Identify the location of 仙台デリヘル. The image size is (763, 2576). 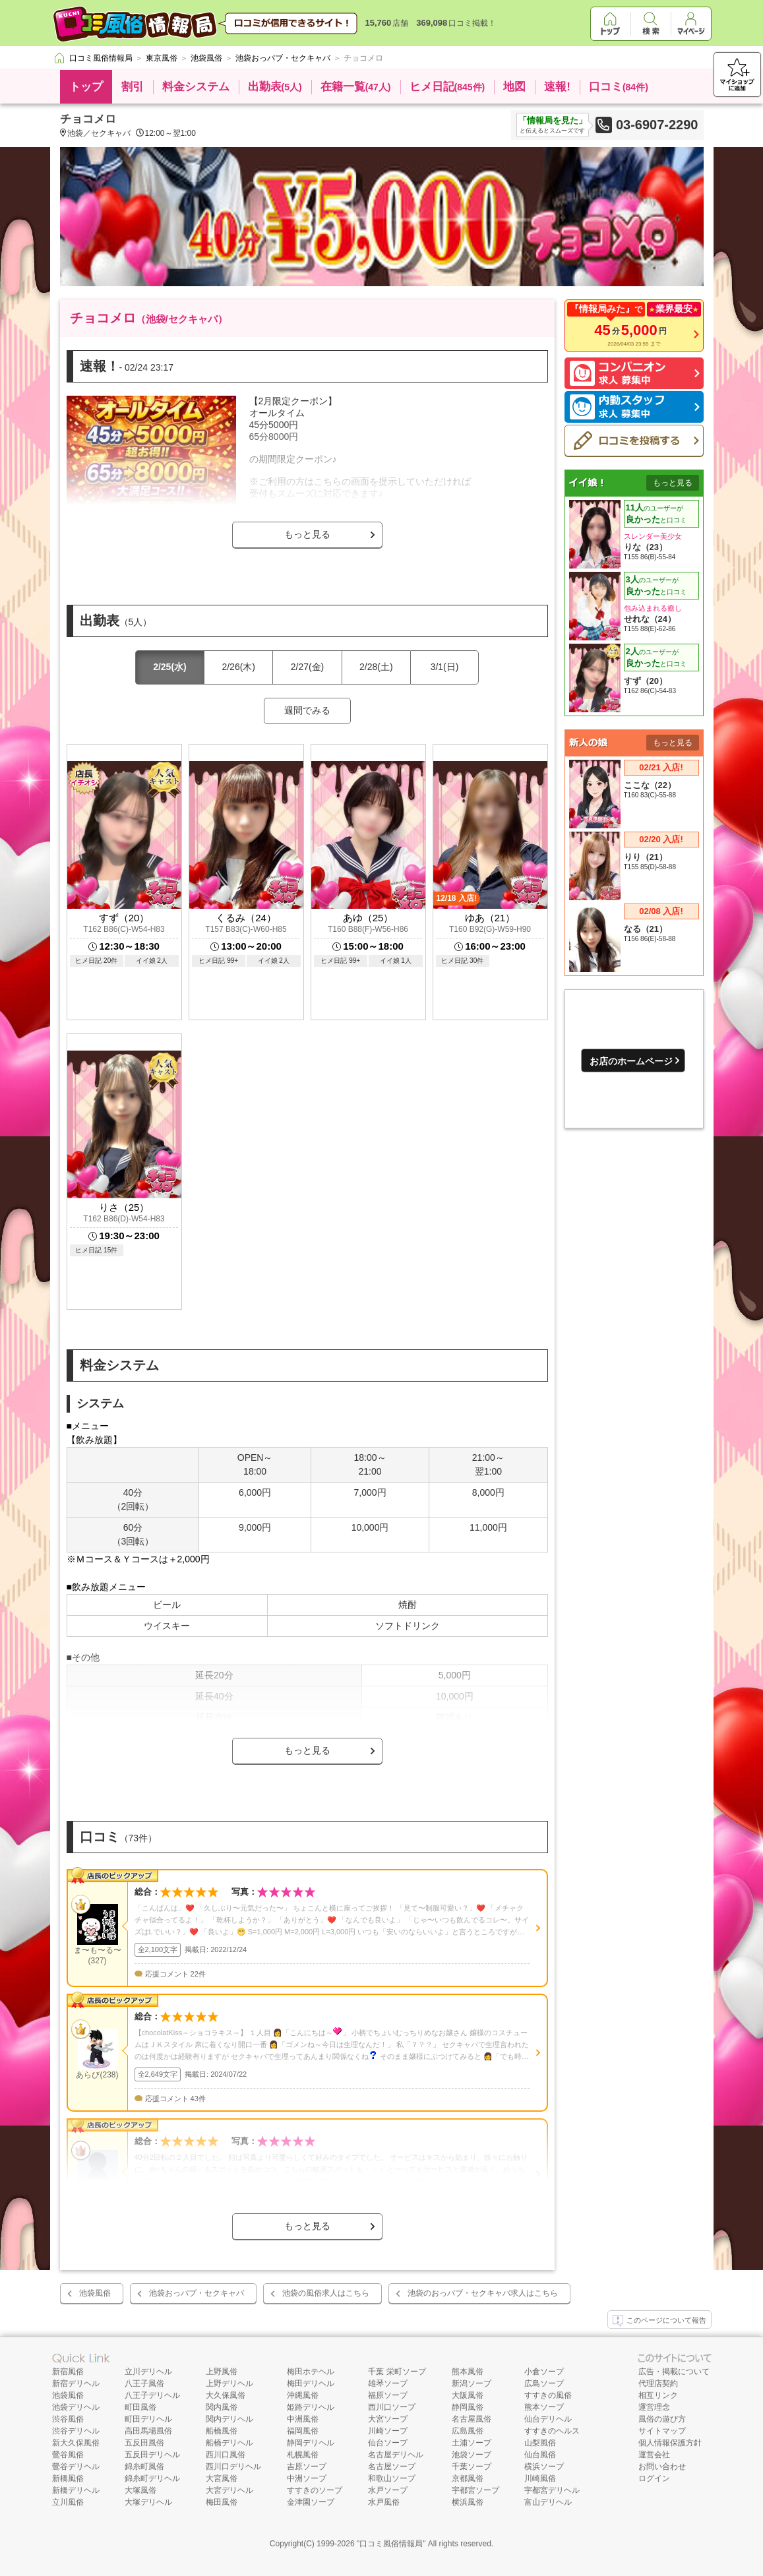
(548, 2419).